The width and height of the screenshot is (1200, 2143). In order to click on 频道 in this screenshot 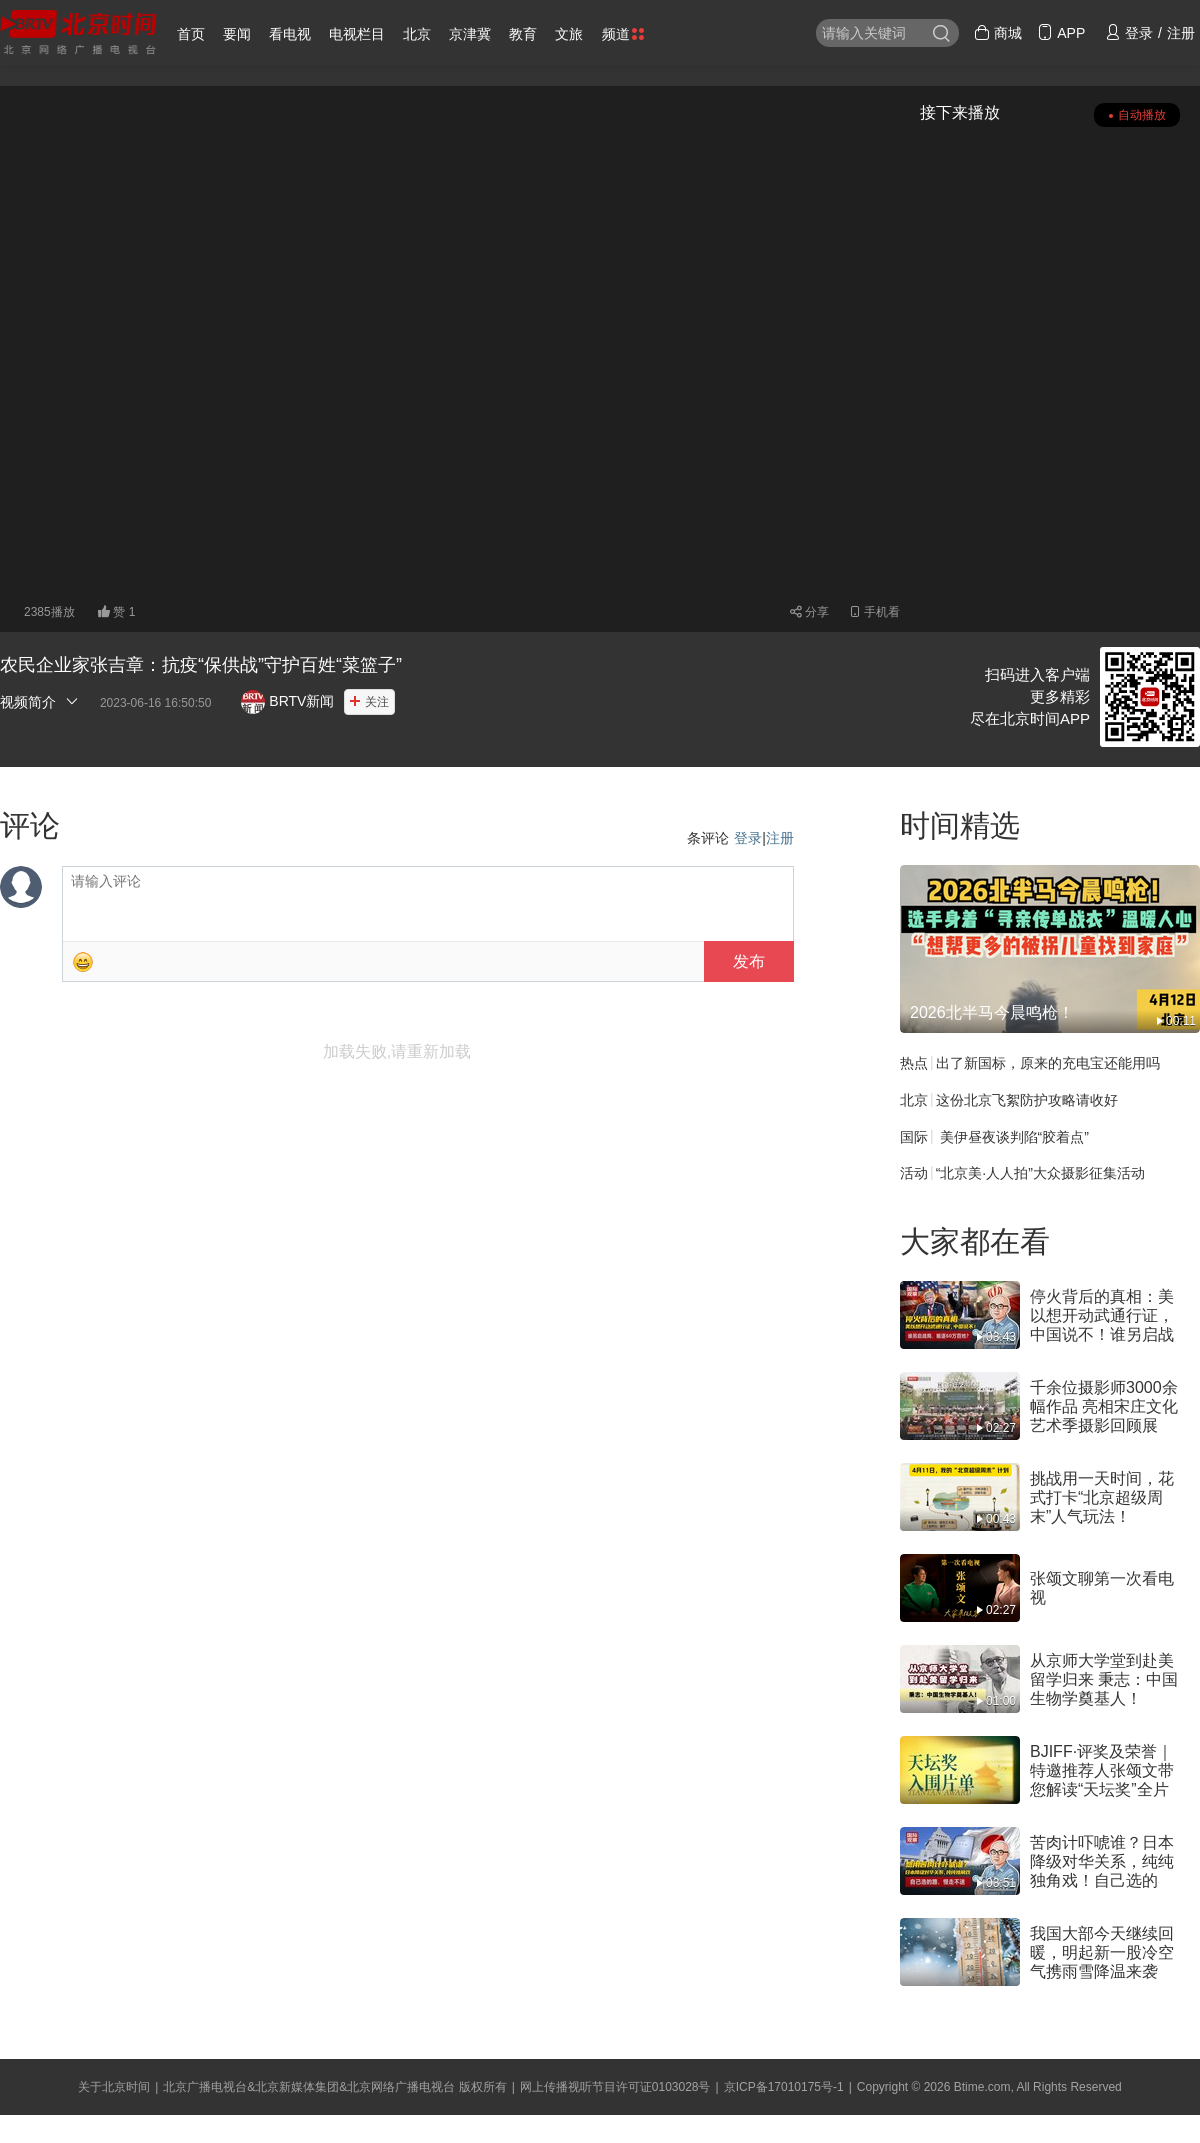, I will do `click(623, 34)`.